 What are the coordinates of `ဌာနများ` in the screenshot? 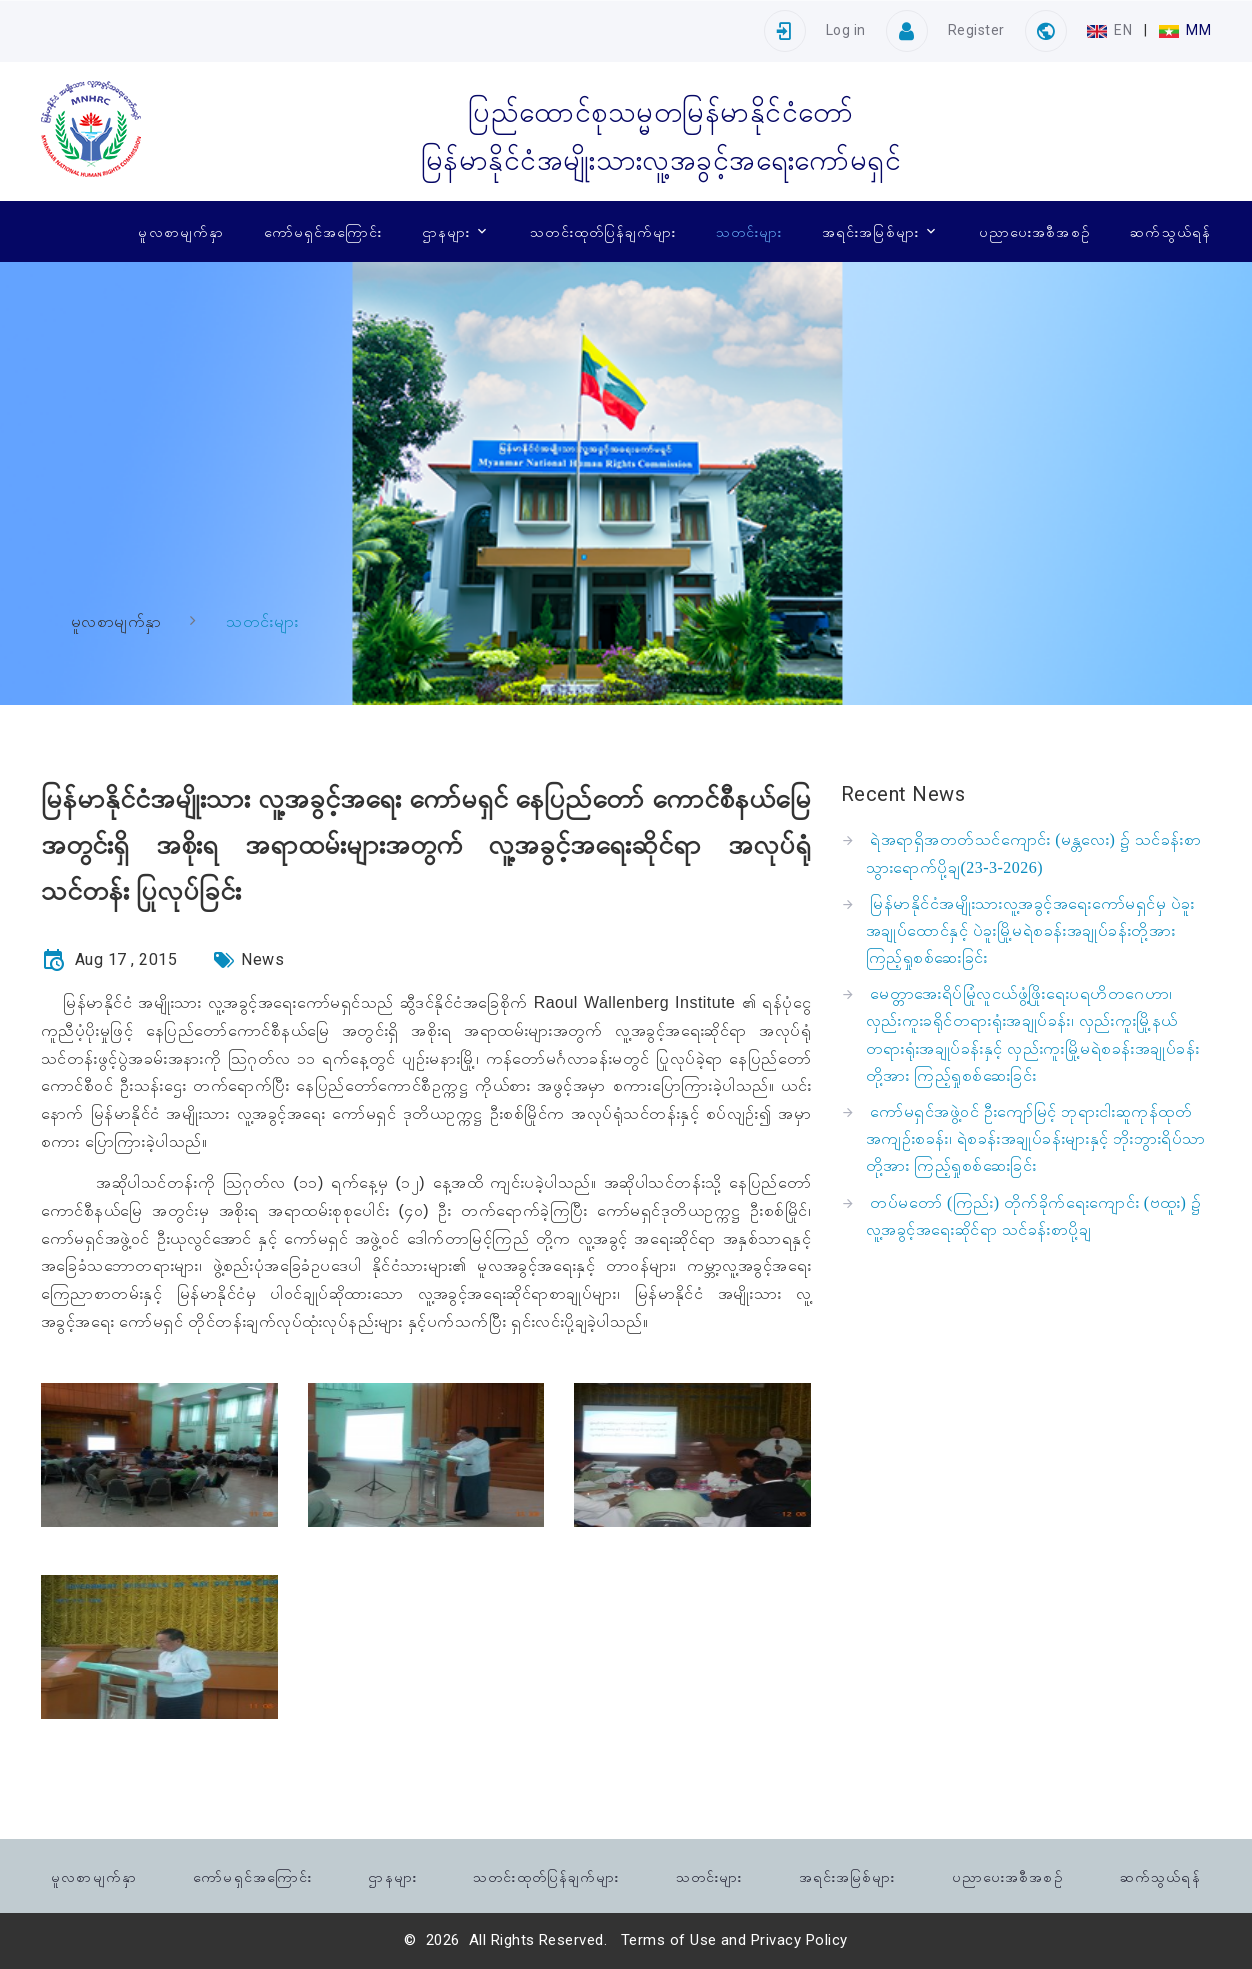 It's located at (446, 231).